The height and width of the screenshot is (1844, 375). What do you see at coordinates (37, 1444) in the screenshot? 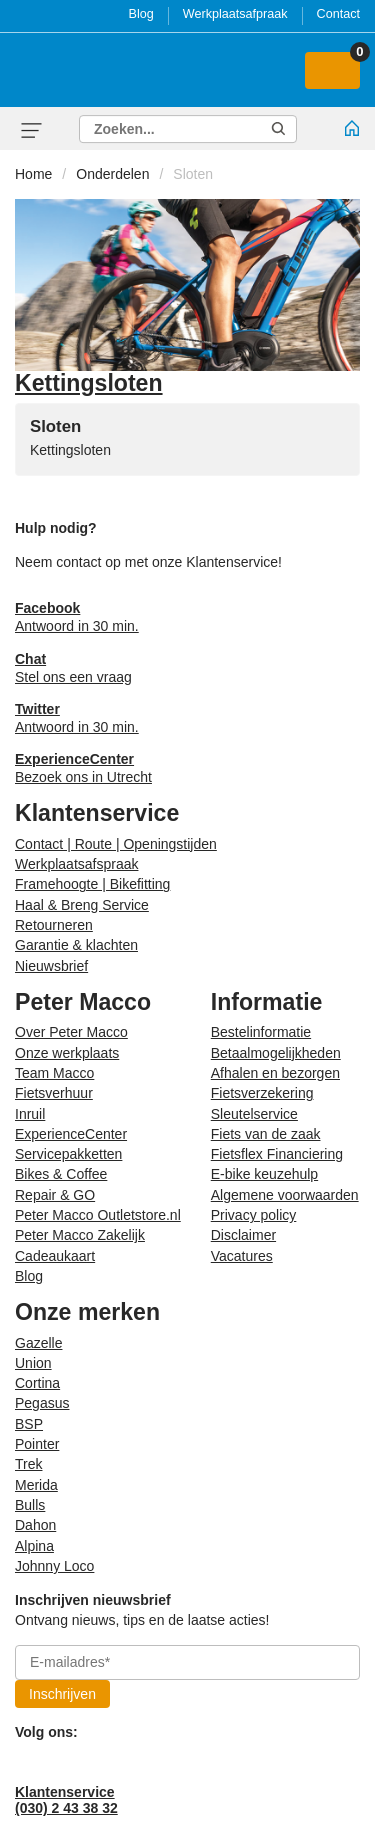
I see `Pointer` at bounding box center [37, 1444].